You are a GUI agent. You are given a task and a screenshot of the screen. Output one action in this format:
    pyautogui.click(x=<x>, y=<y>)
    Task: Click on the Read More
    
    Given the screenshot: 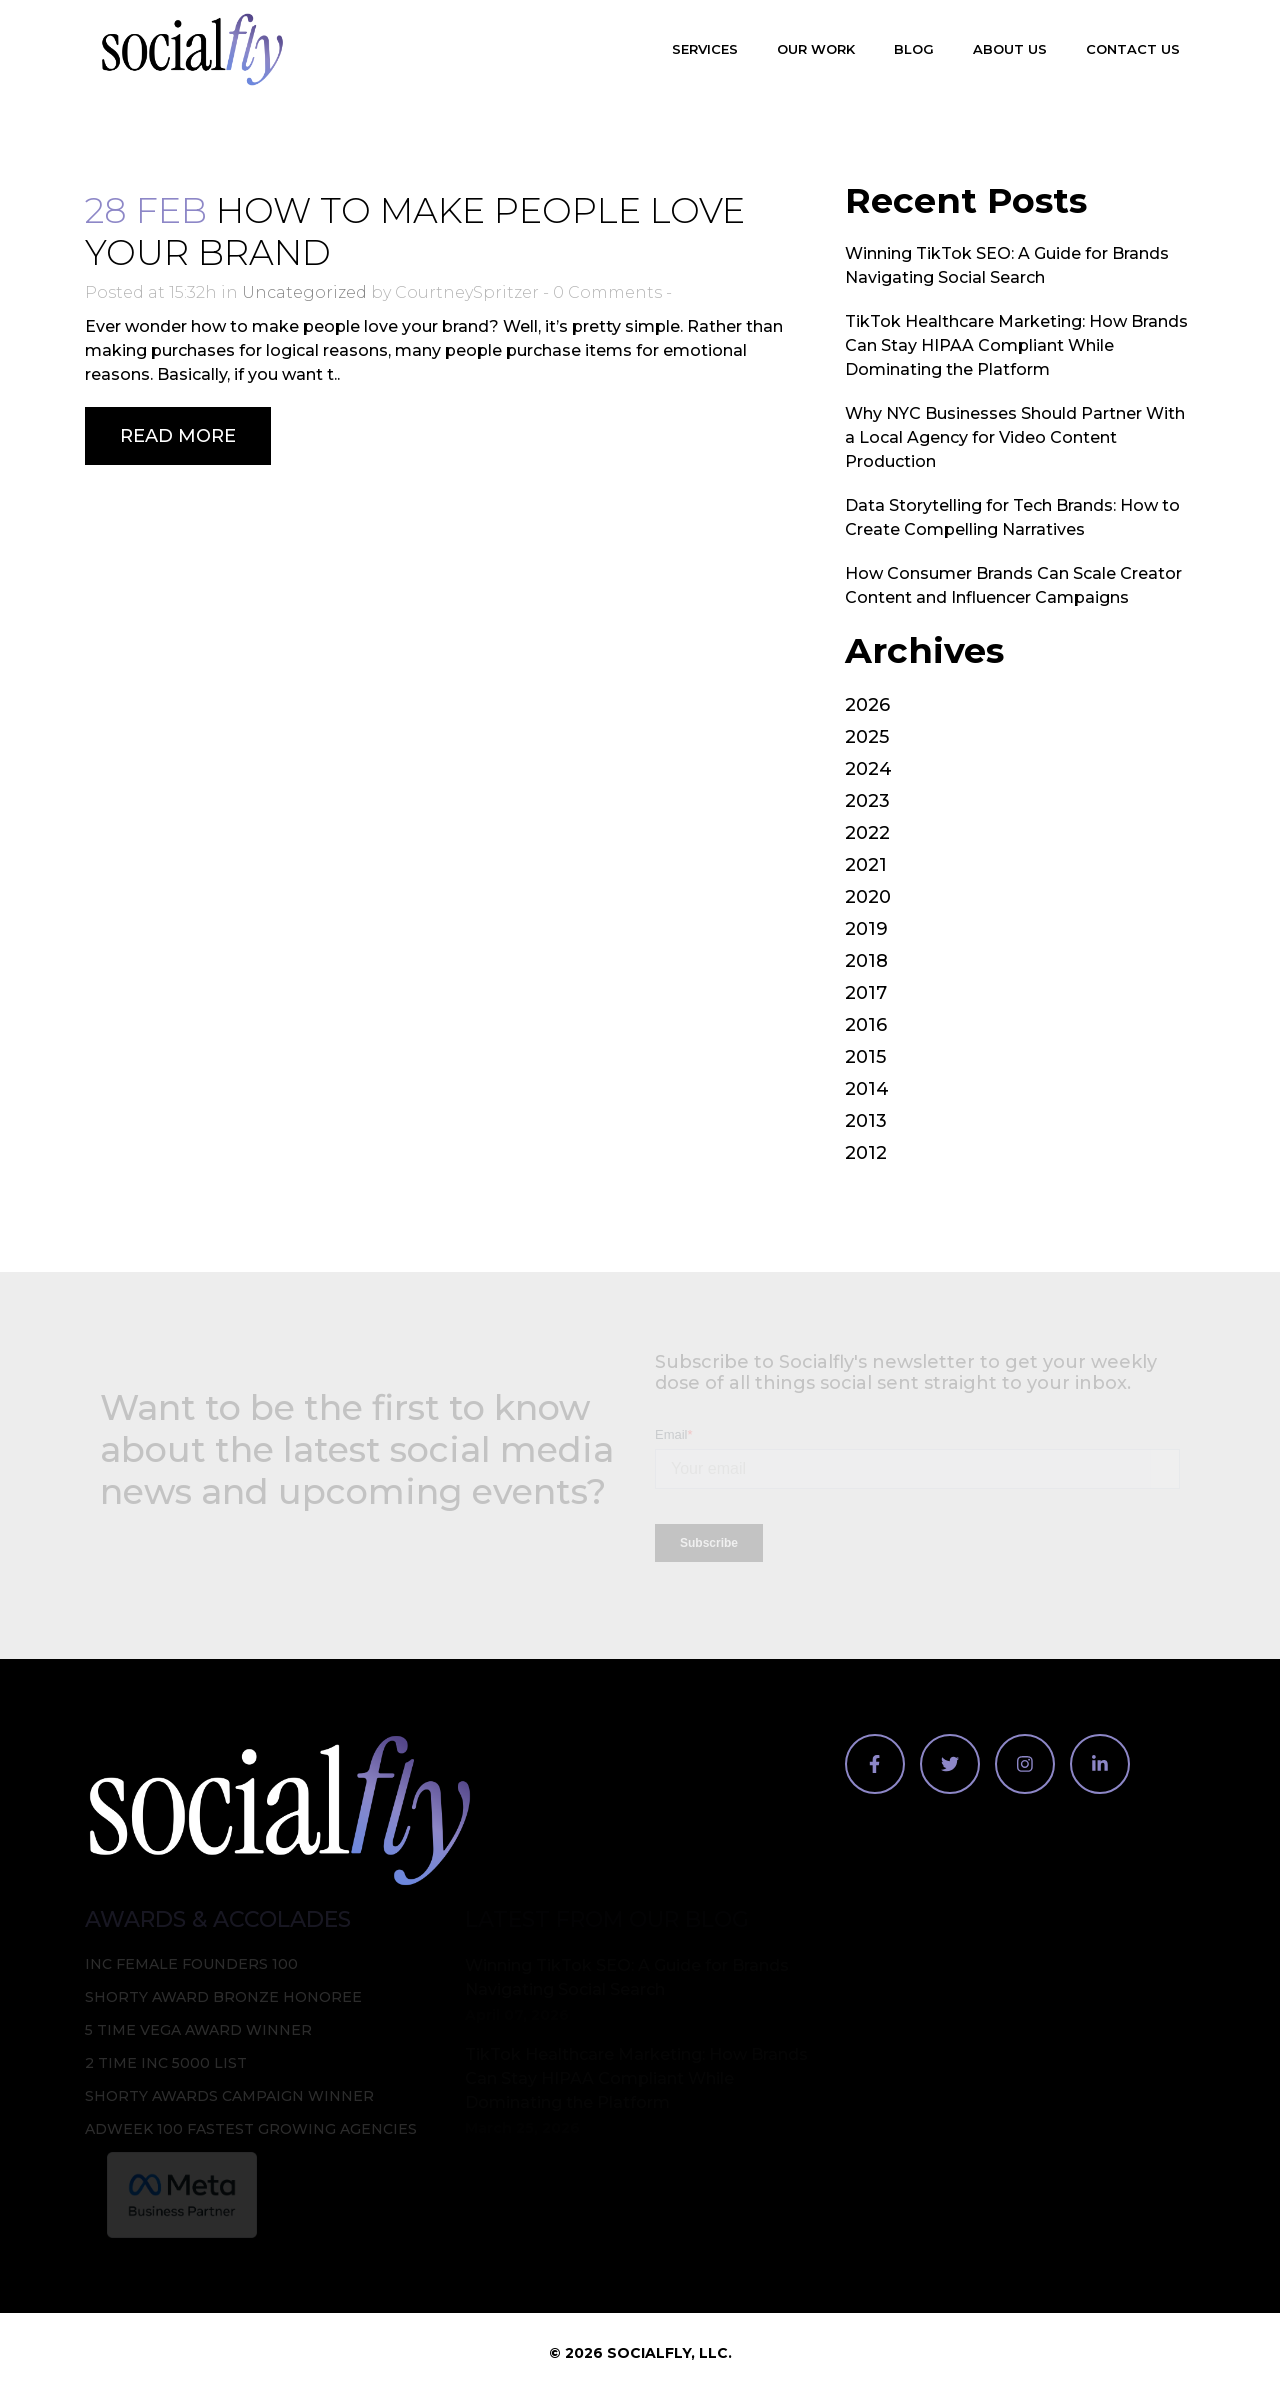 What is the action you would take?
    pyautogui.click(x=178, y=436)
    